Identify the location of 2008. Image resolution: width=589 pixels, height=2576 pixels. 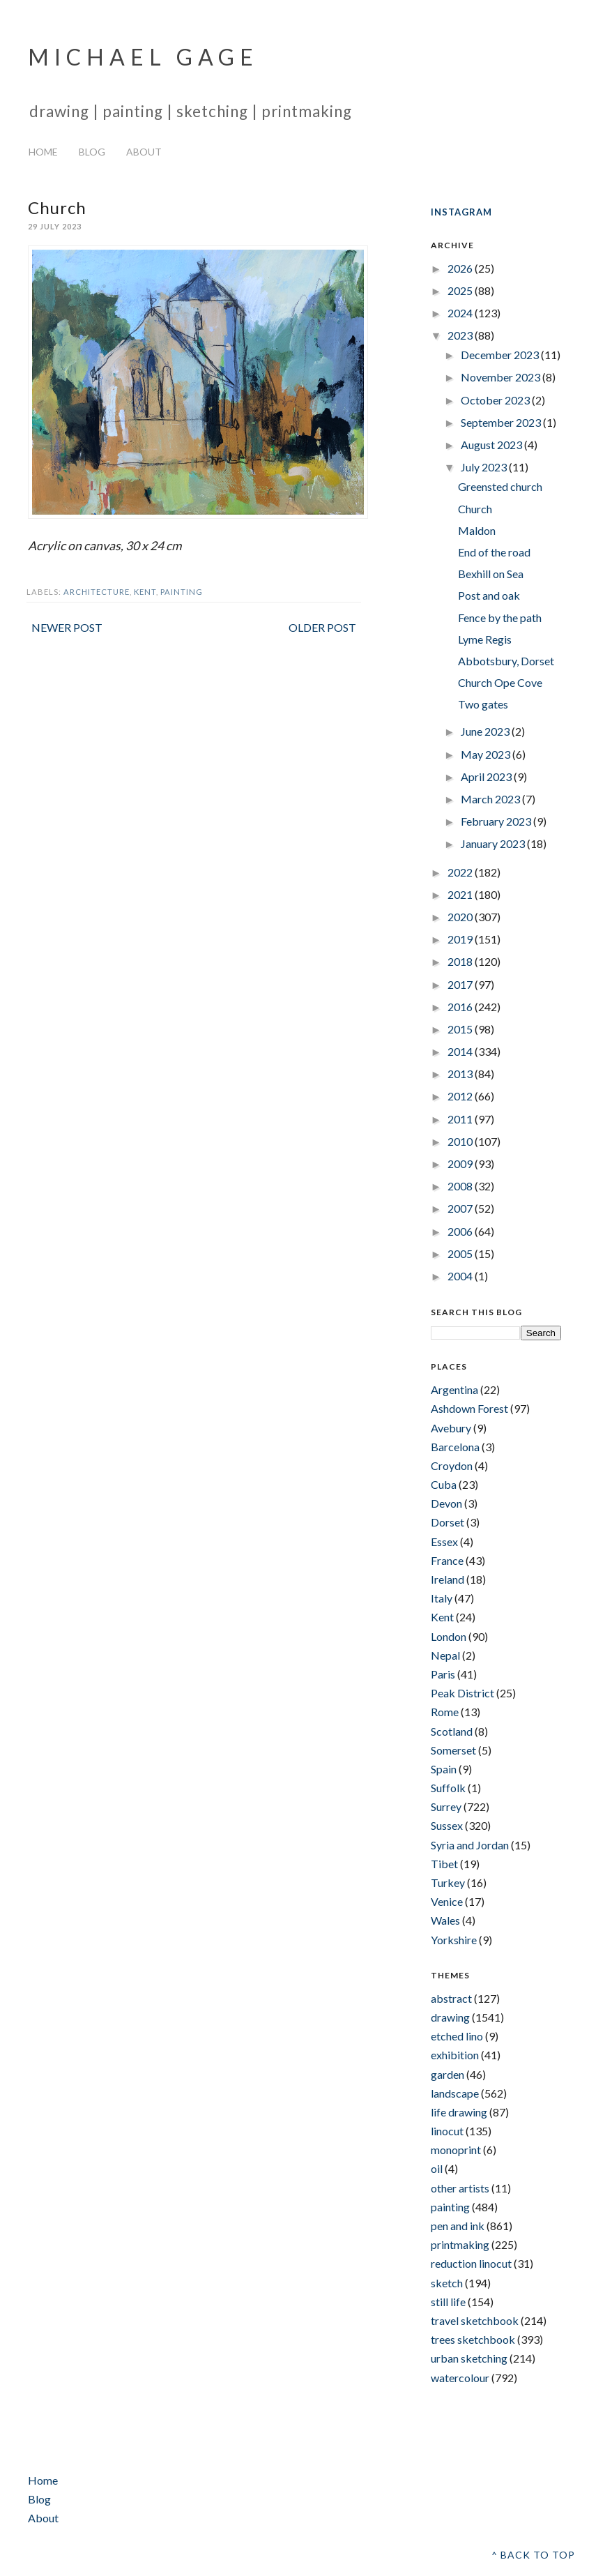
(461, 1185).